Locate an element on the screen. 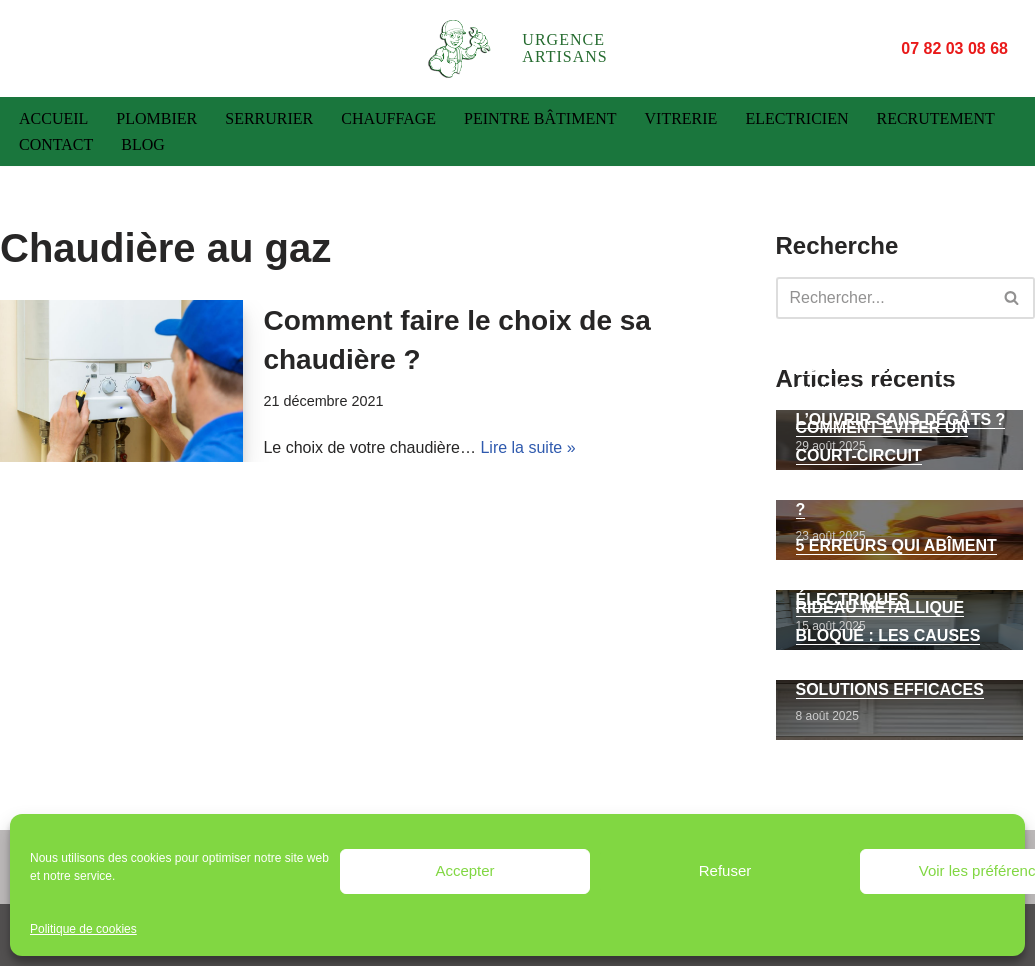  Refuser is located at coordinates (725, 870).